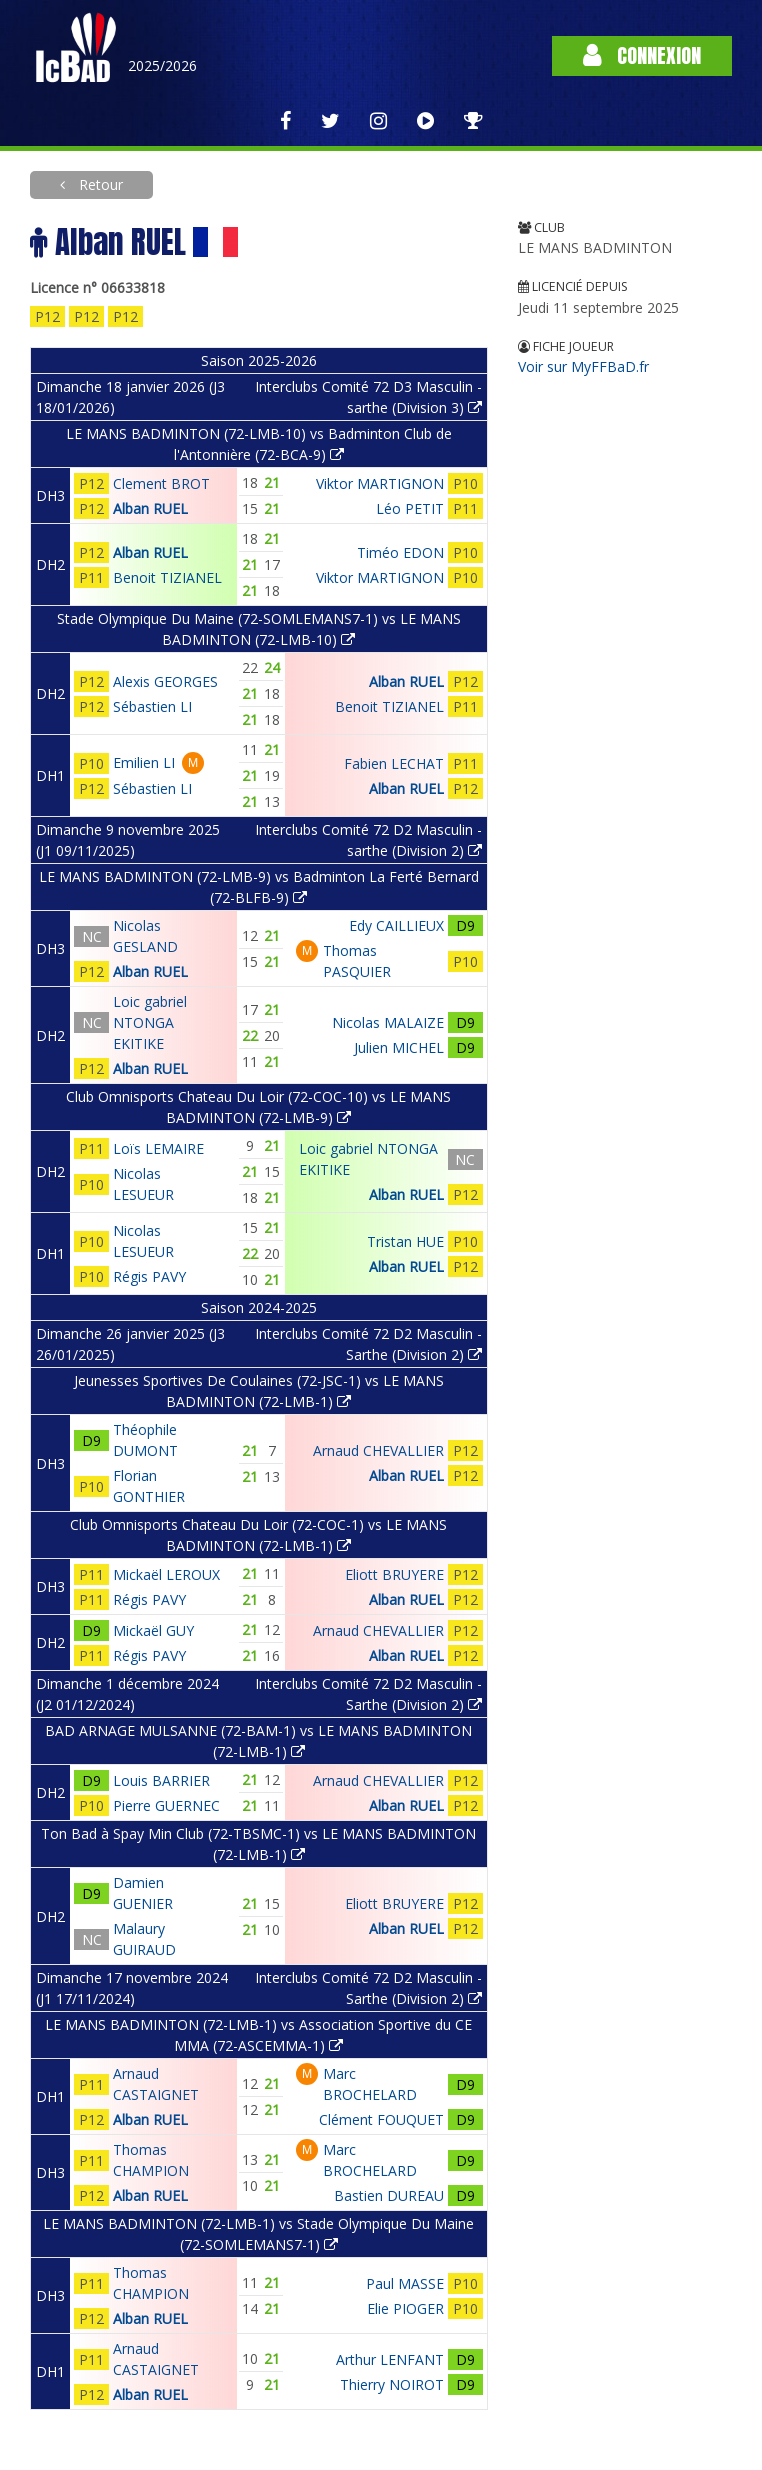 The height and width of the screenshot is (2470, 762). Describe the element at coordinates (166, 1574) in the screenshot. I see `Mickaël LEROUX` at that location.